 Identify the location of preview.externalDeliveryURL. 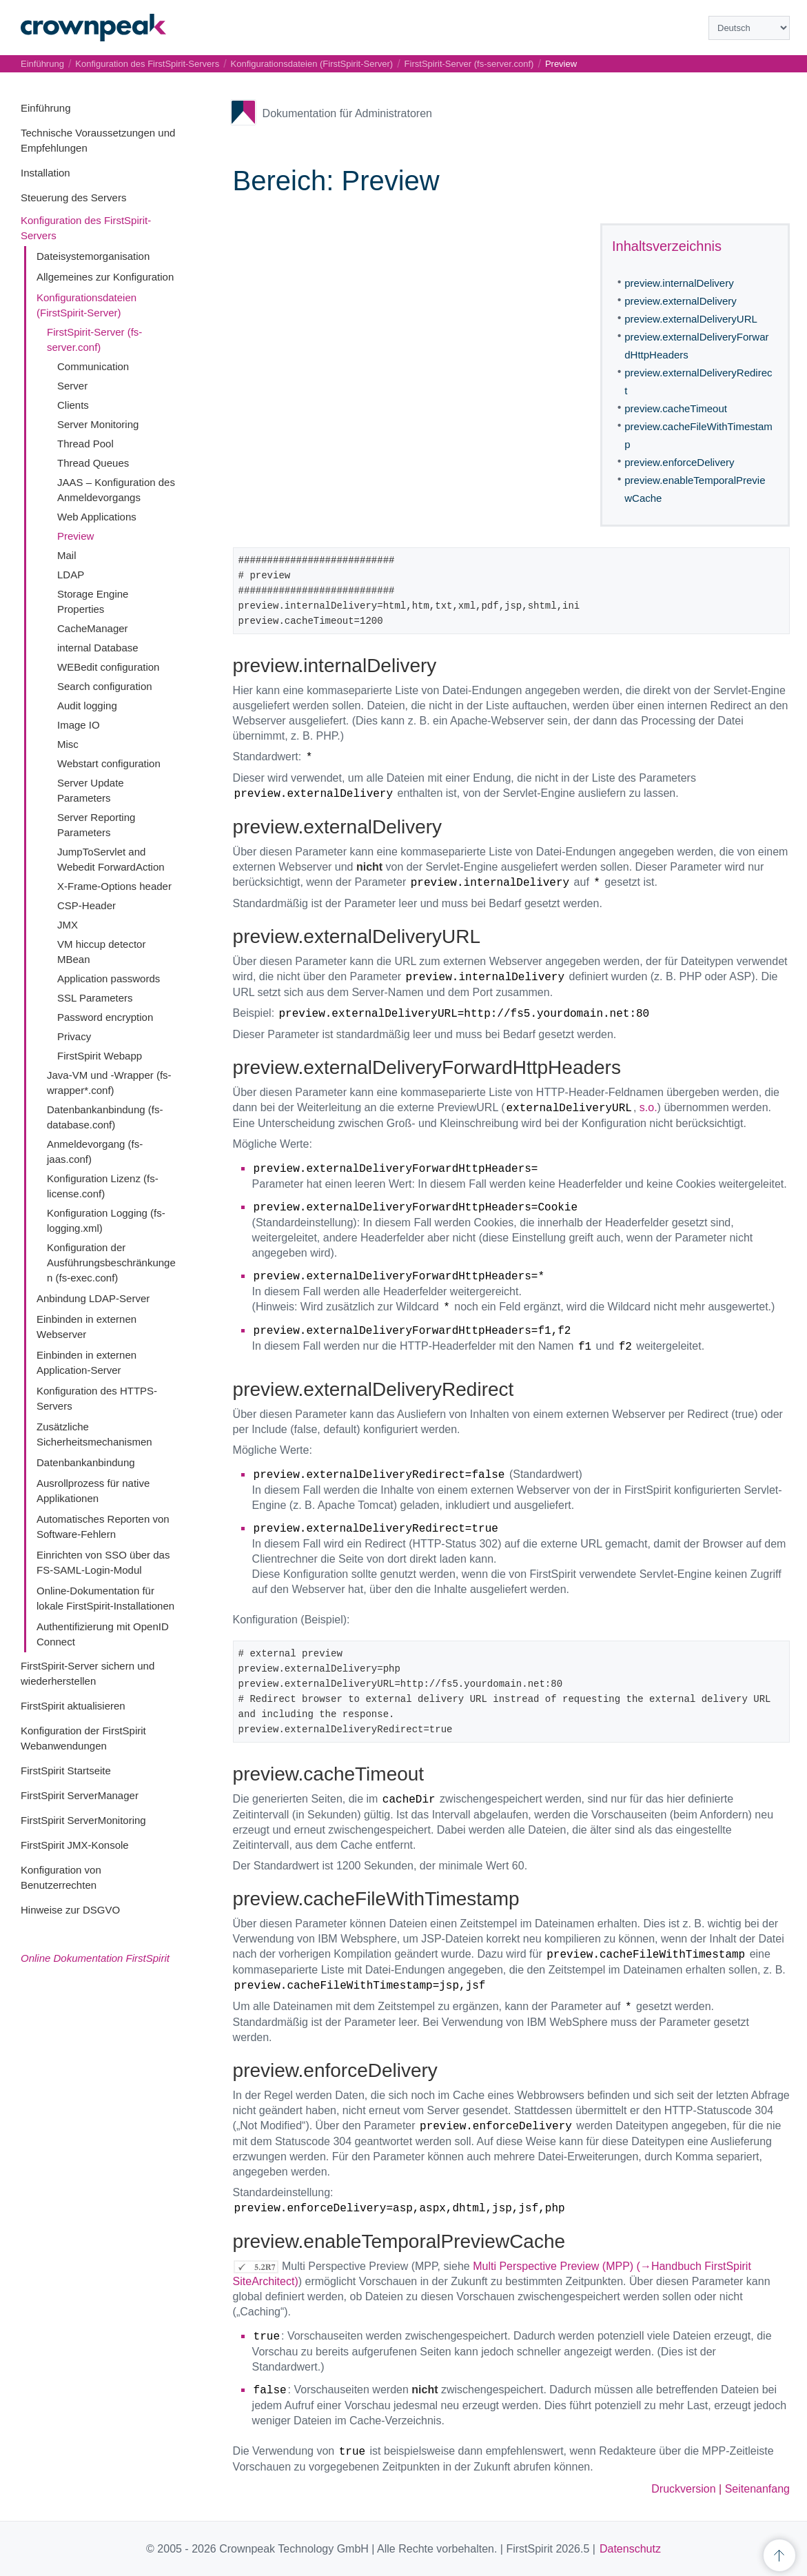
(690, 319).